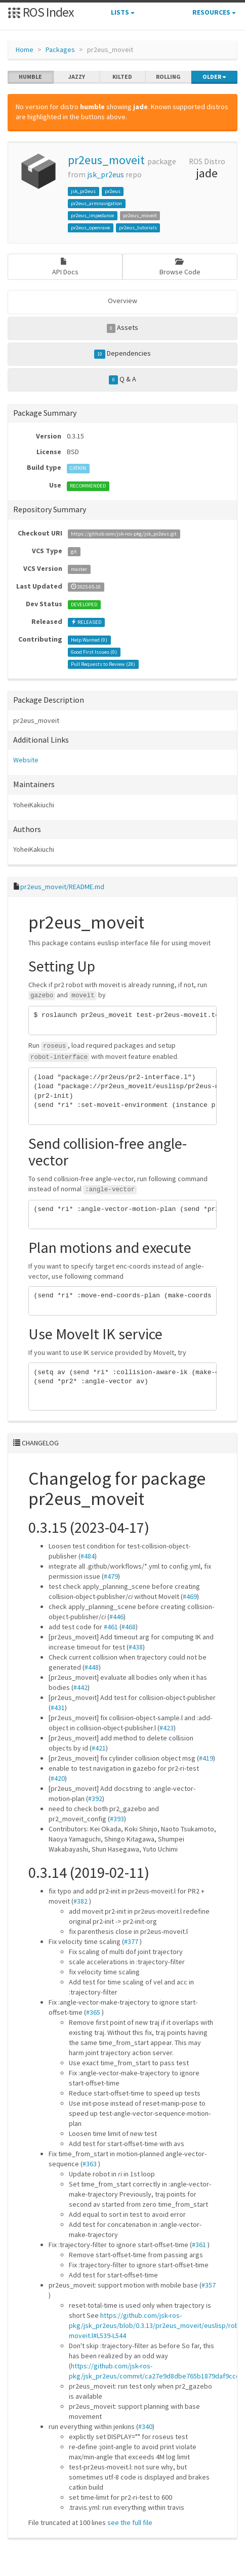 This screenshot has width=245, height=2576. I want to click on ROS Index, so click(41, 12).